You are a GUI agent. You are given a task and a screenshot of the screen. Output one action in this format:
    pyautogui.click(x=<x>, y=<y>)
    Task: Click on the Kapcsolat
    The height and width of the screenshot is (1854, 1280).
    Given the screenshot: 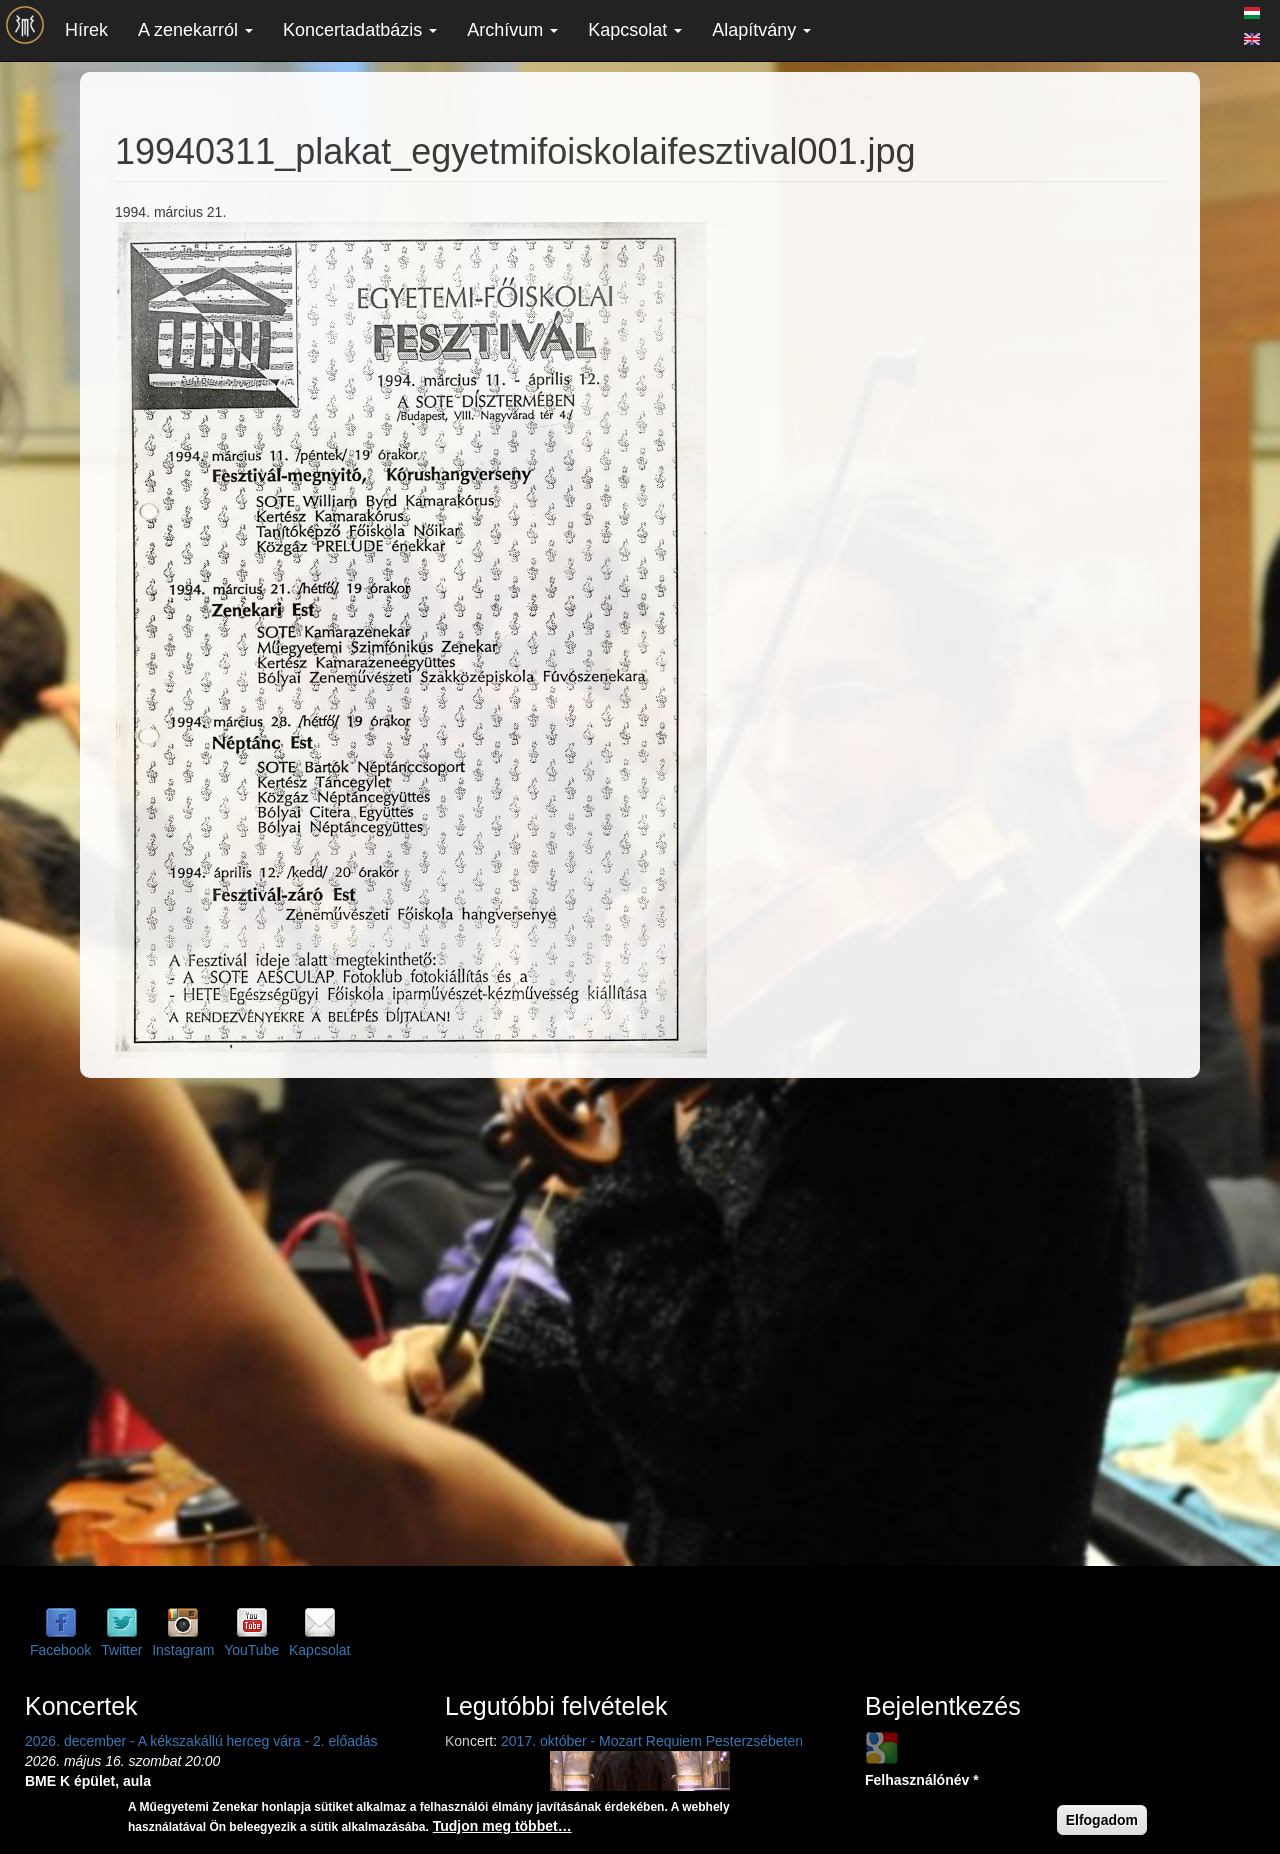 What is the action you would take?
    pyautogui.click(x=635, y=30)
    